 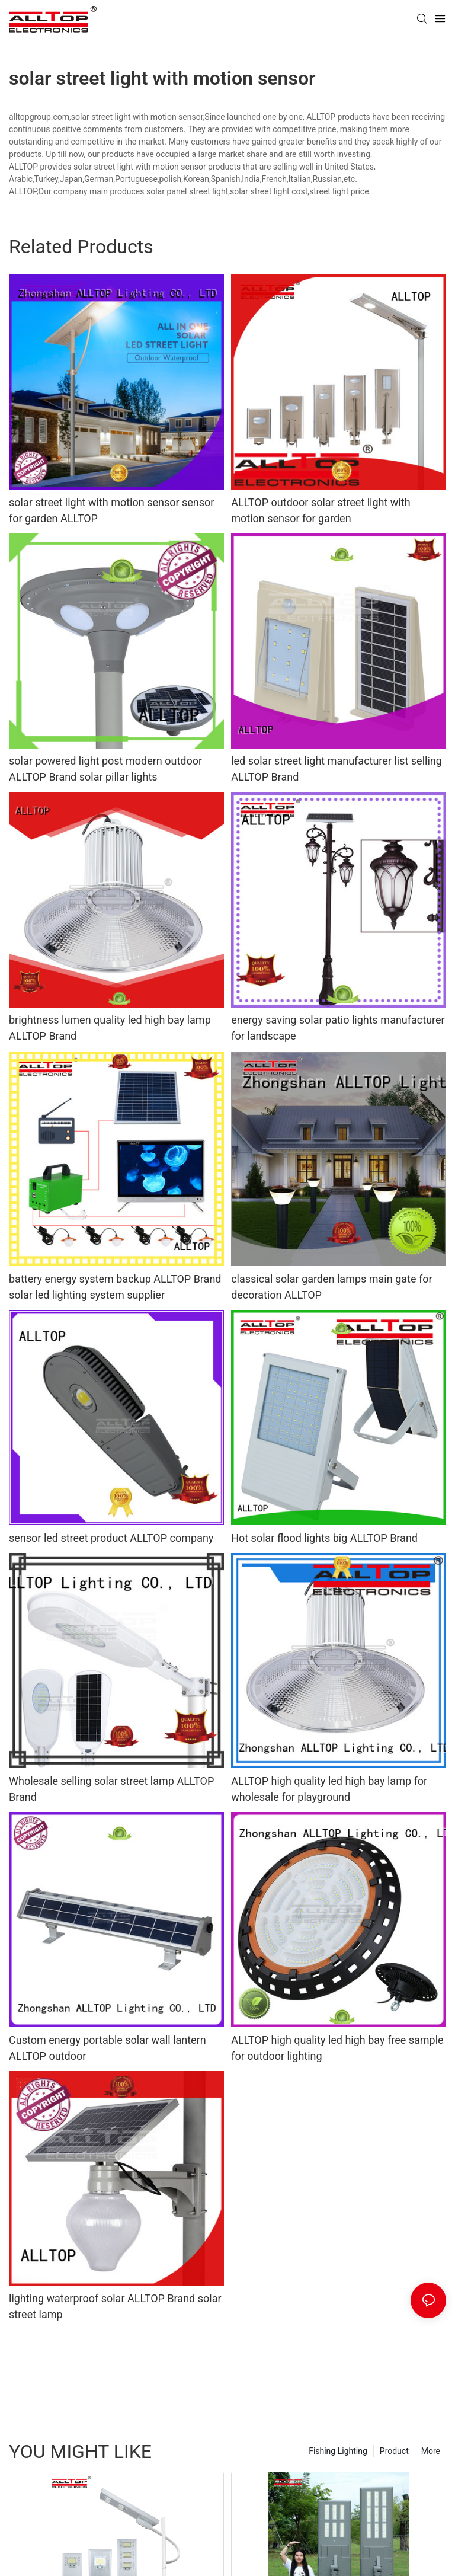 I want to click on lighting waterproof solar ALLTOP Brand solar street lamp, so click(x=115, y=2306).